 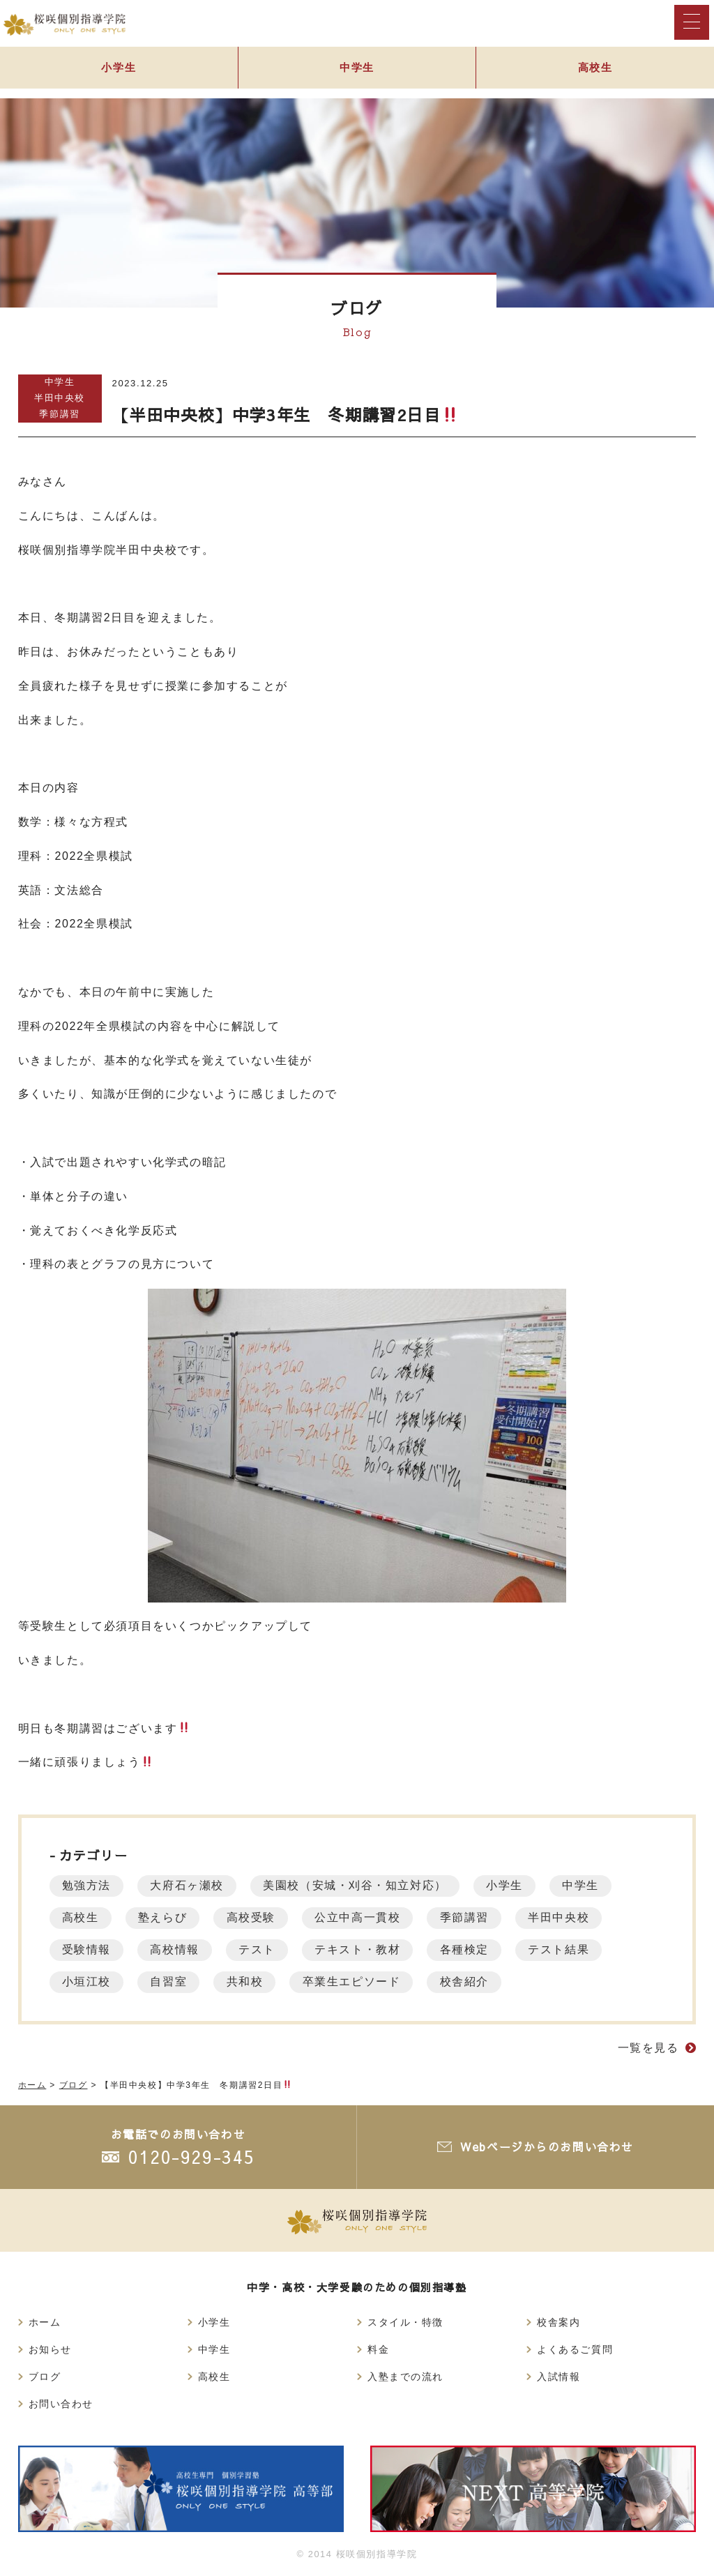 What do you see at coordinates (45, 2322) in the screenshot?
I see `ホーム` at bounding box center [45, 2322].